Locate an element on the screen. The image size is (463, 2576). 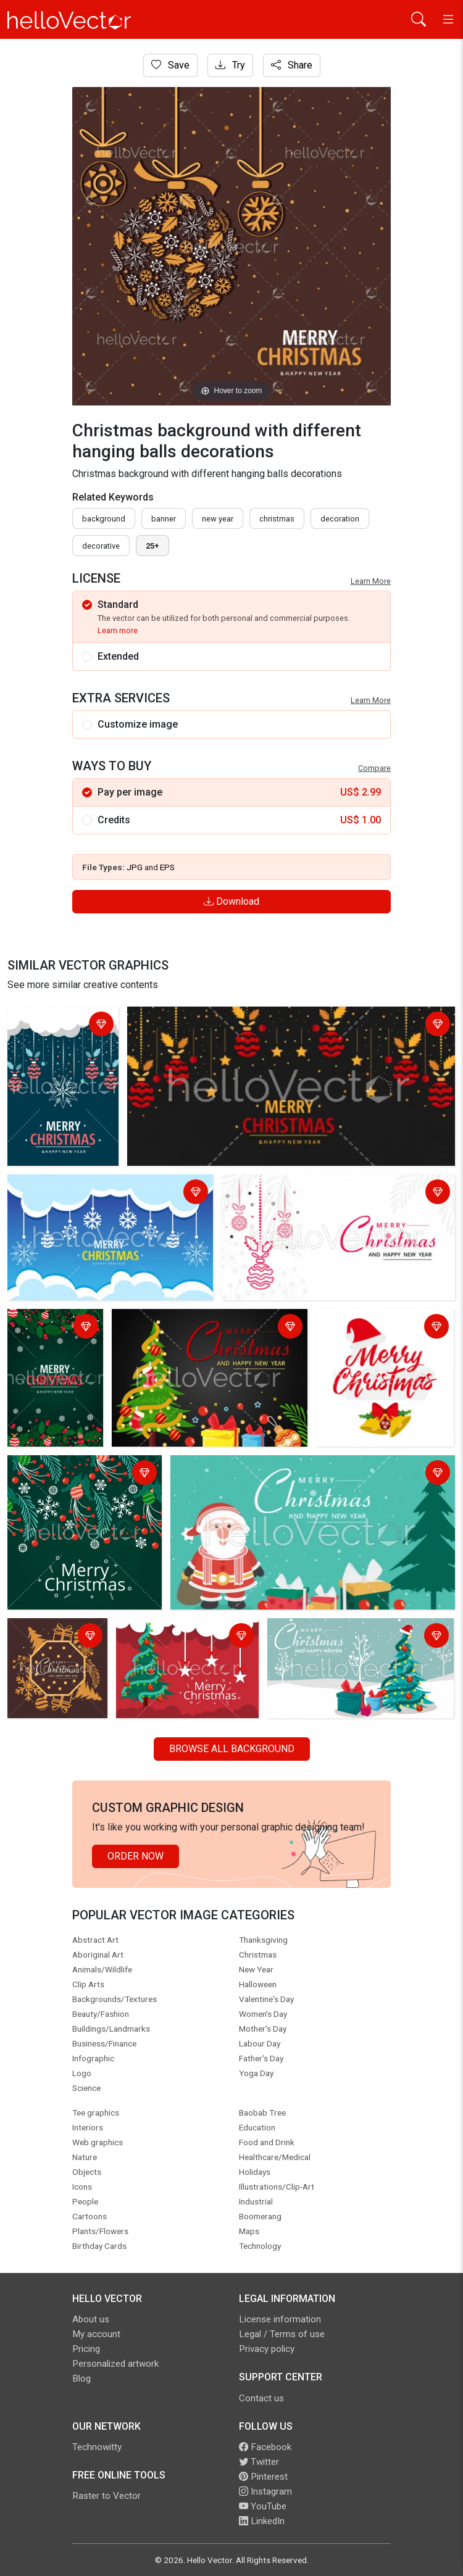
Instagram is located at coordinates (265, 2491).